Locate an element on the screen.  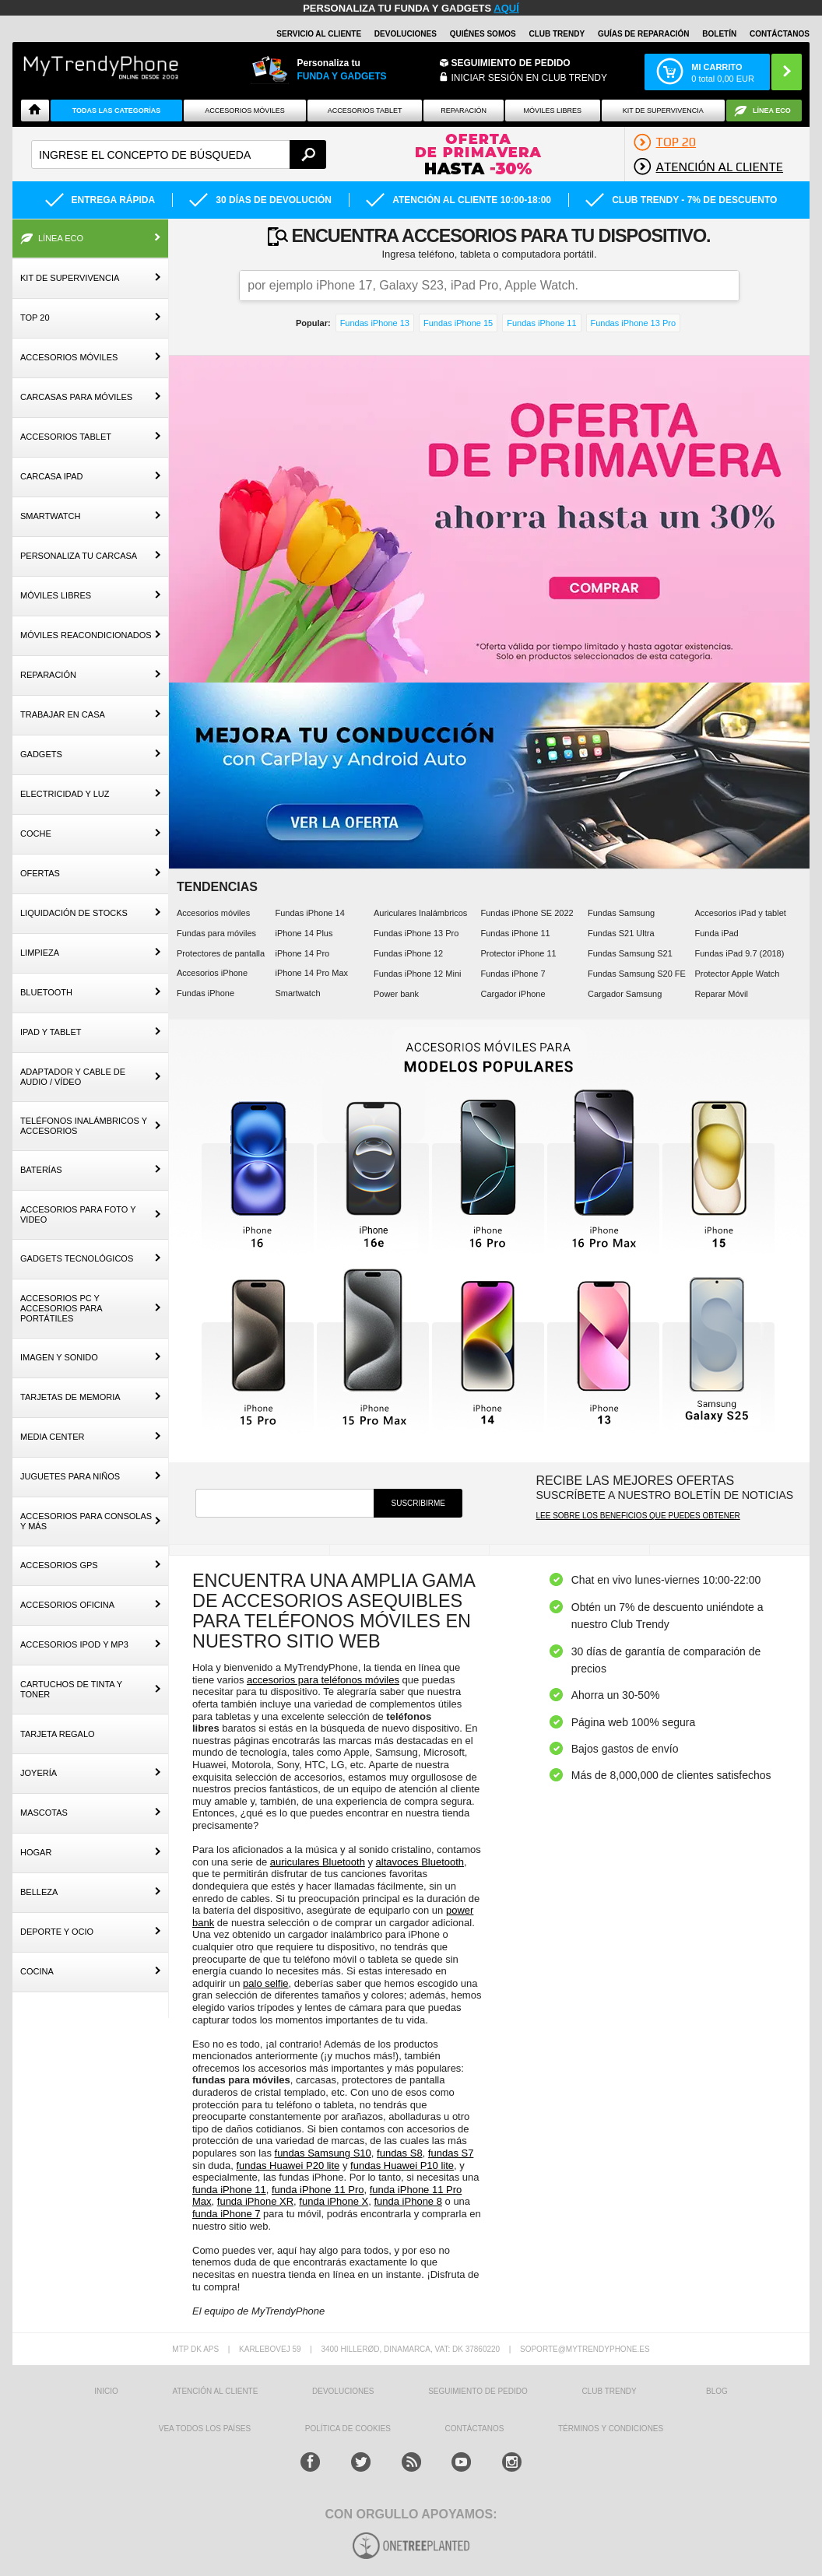
soporte@mytrendyphone.es is located at coordinates (585, 2349).